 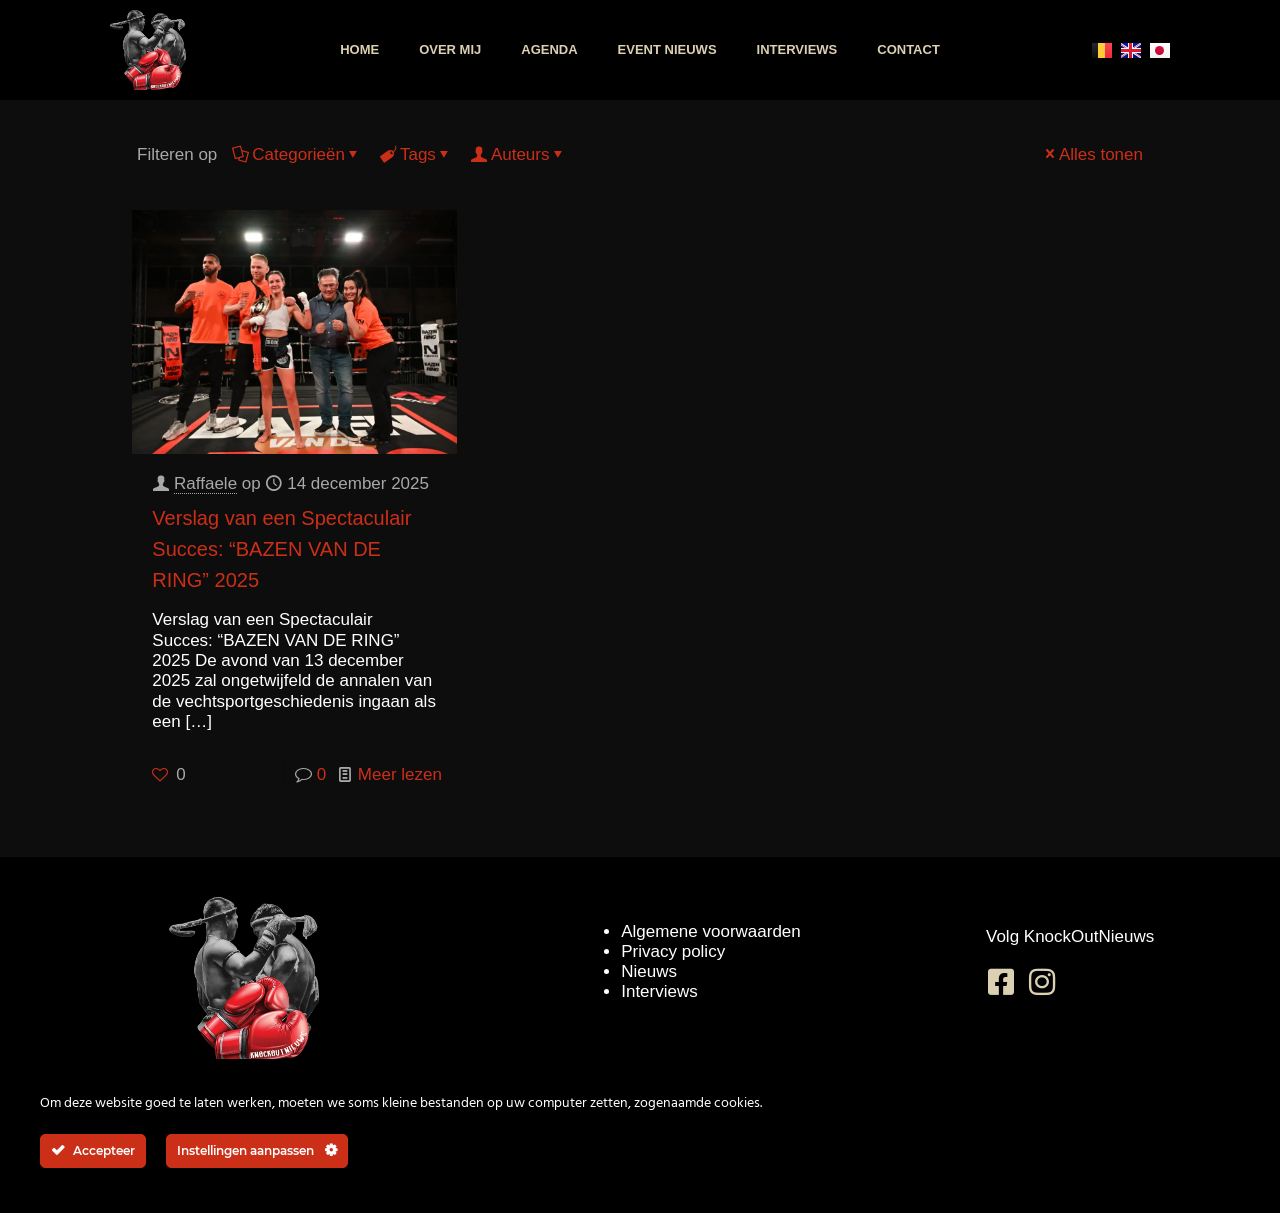 I want to click on Categorieën, so click(x=297, y=154).